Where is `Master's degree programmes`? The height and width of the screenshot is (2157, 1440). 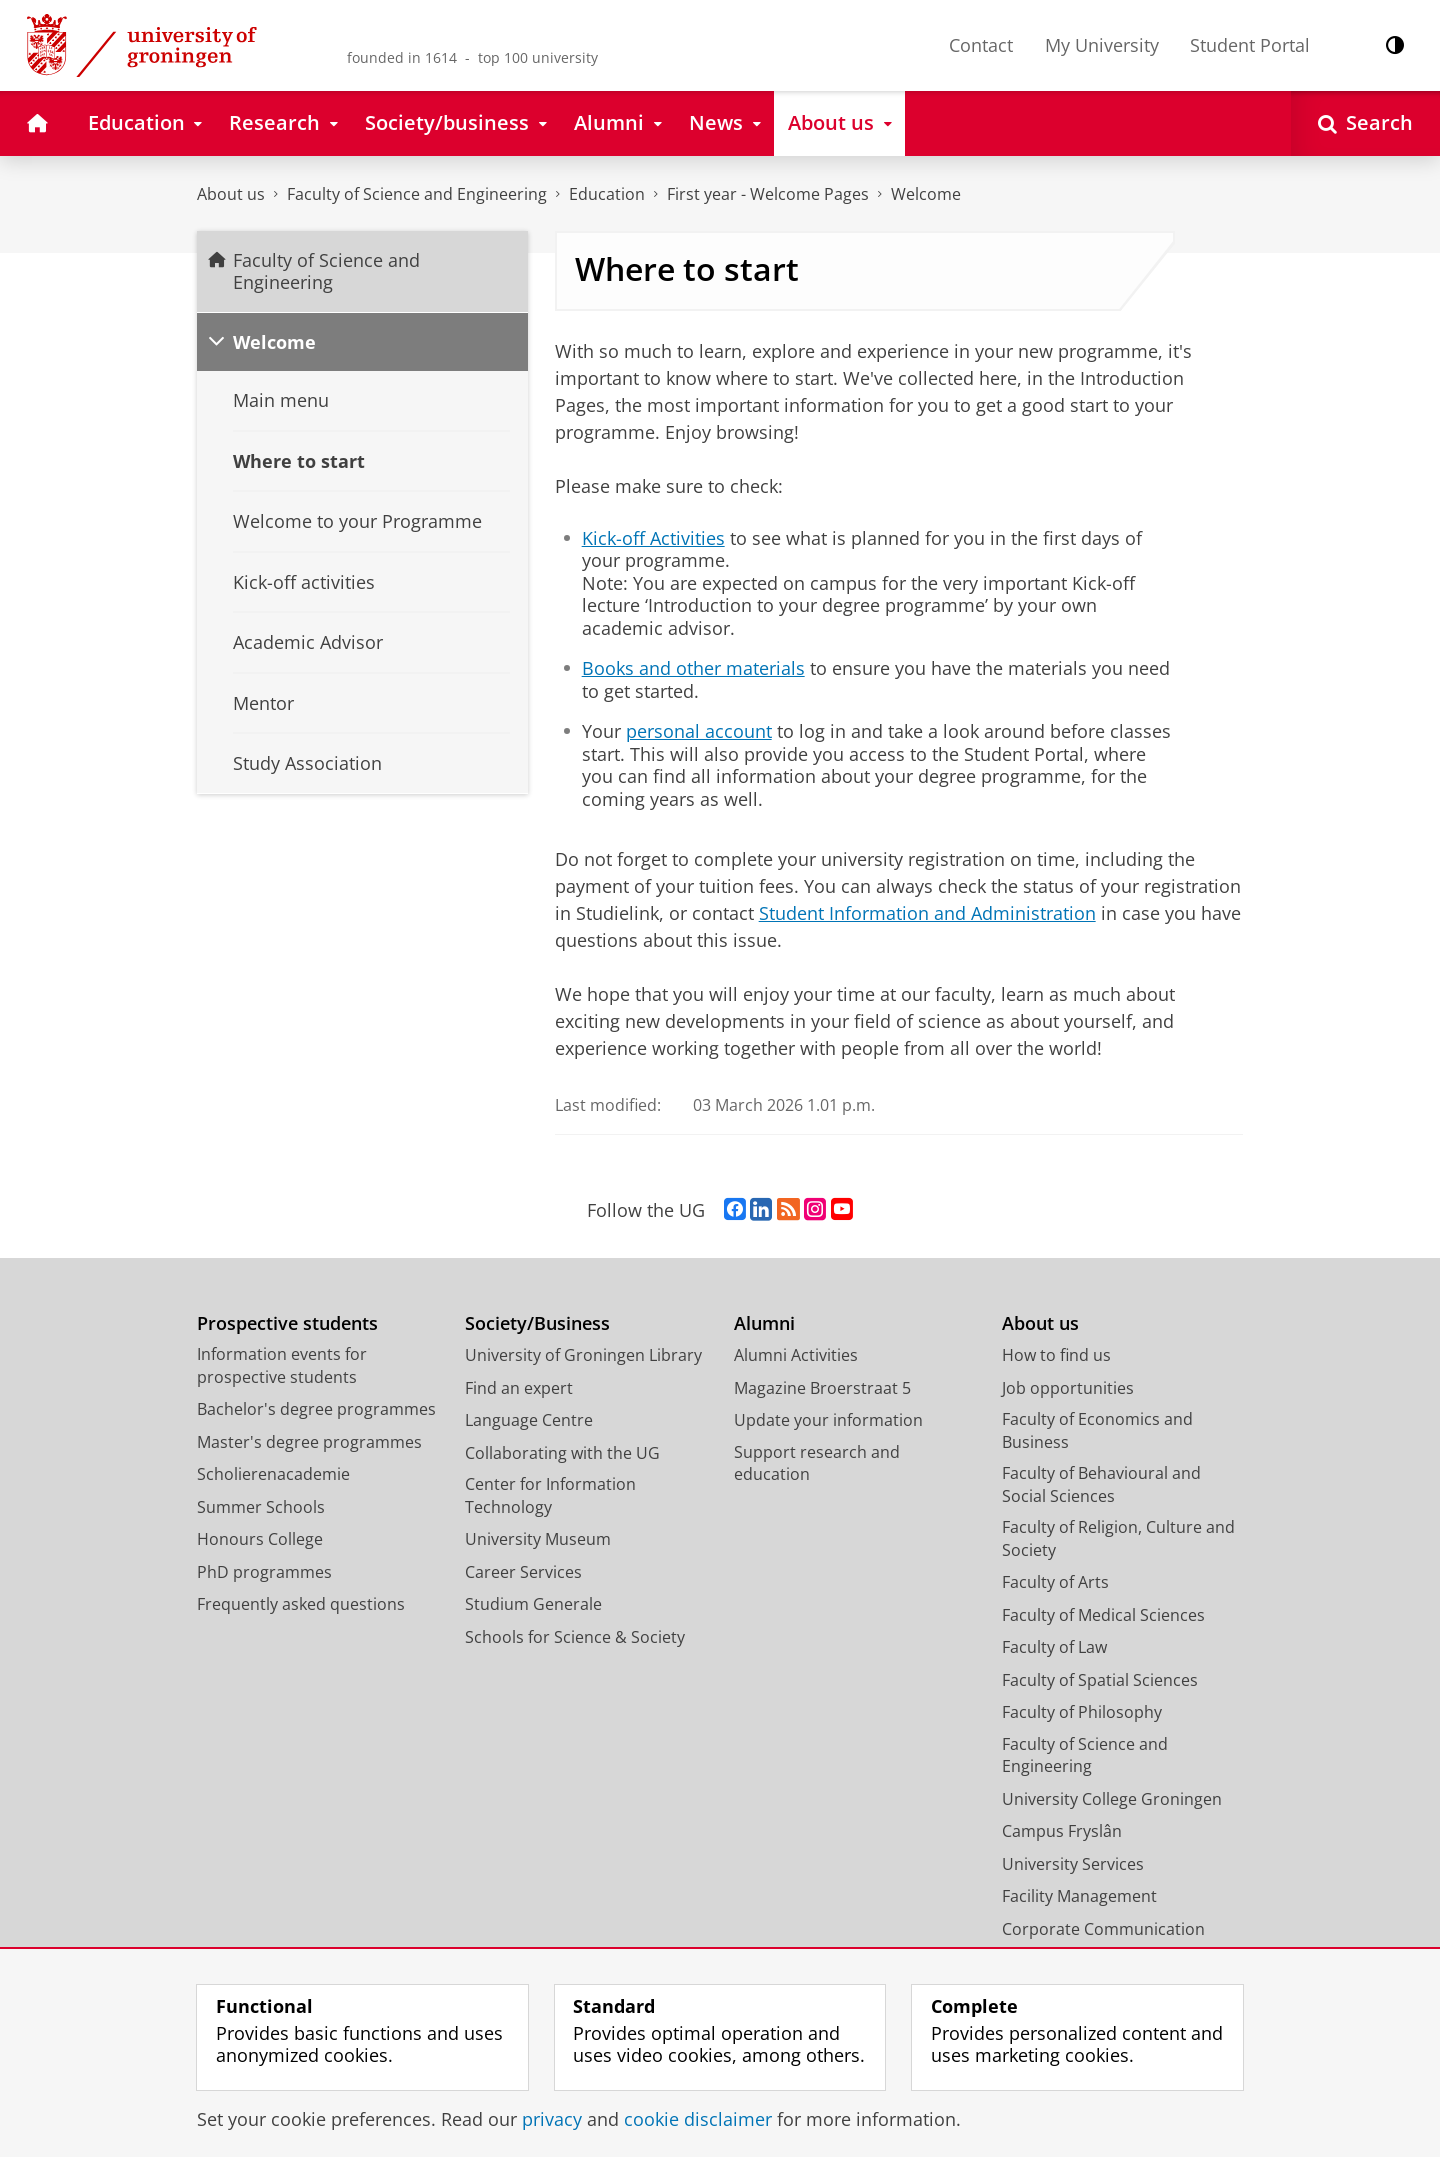 Master's degree programmes is located at coordinates (309, 1442).